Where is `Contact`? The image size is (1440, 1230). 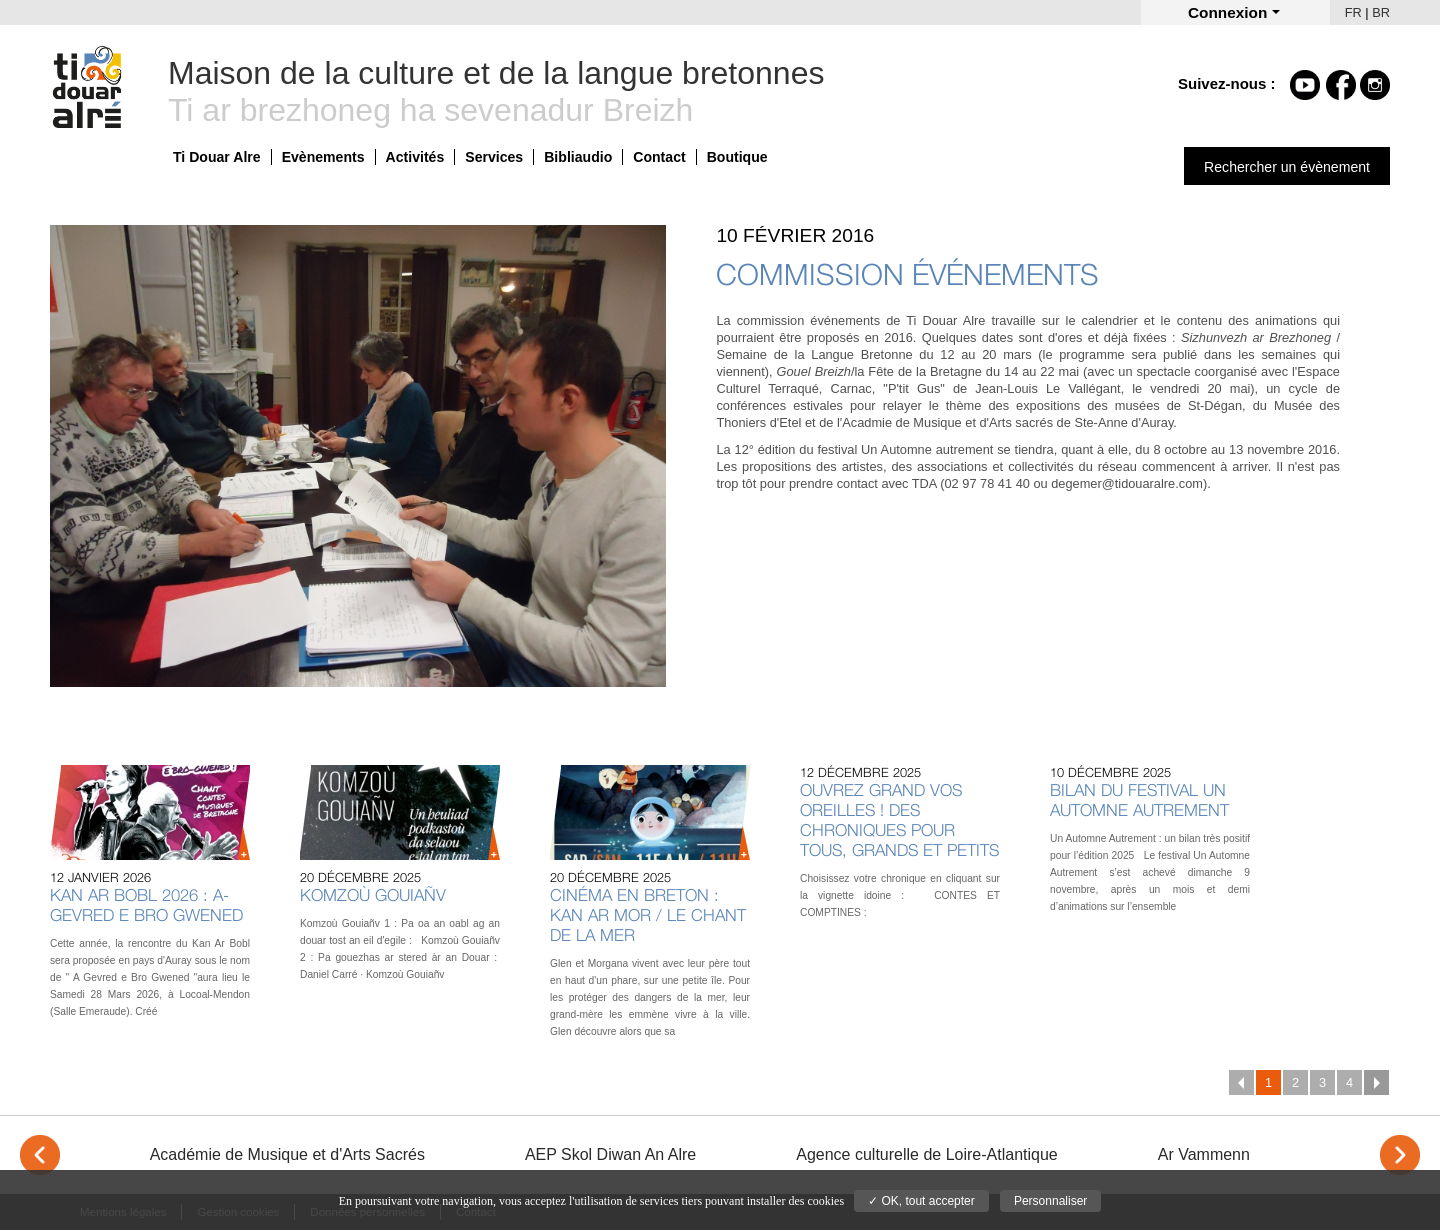
Contact is located at coordinates (659, 157).